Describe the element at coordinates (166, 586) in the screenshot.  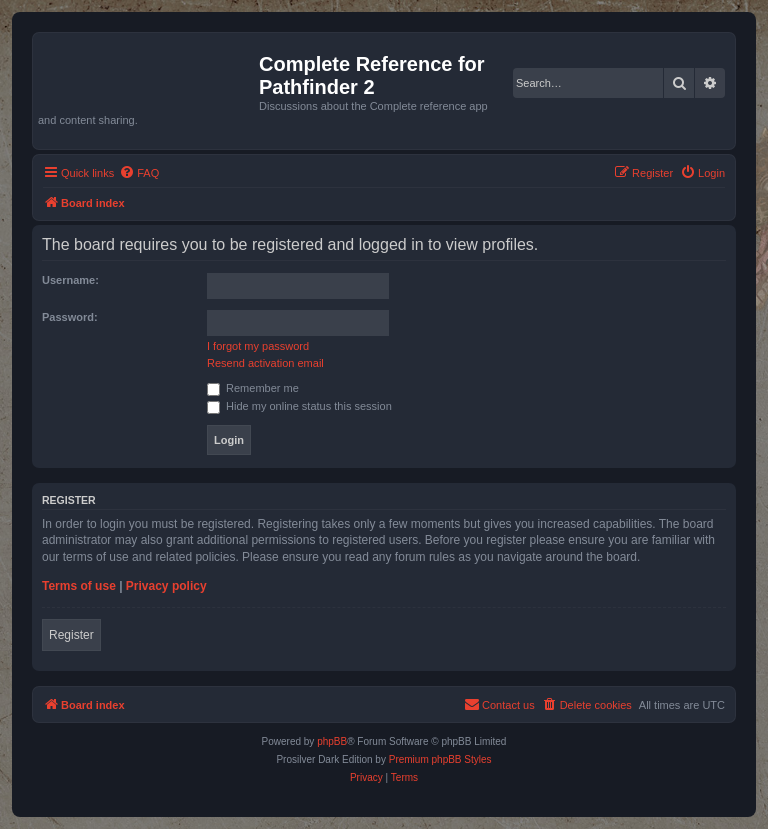
I see `Privacy policy` at that location.